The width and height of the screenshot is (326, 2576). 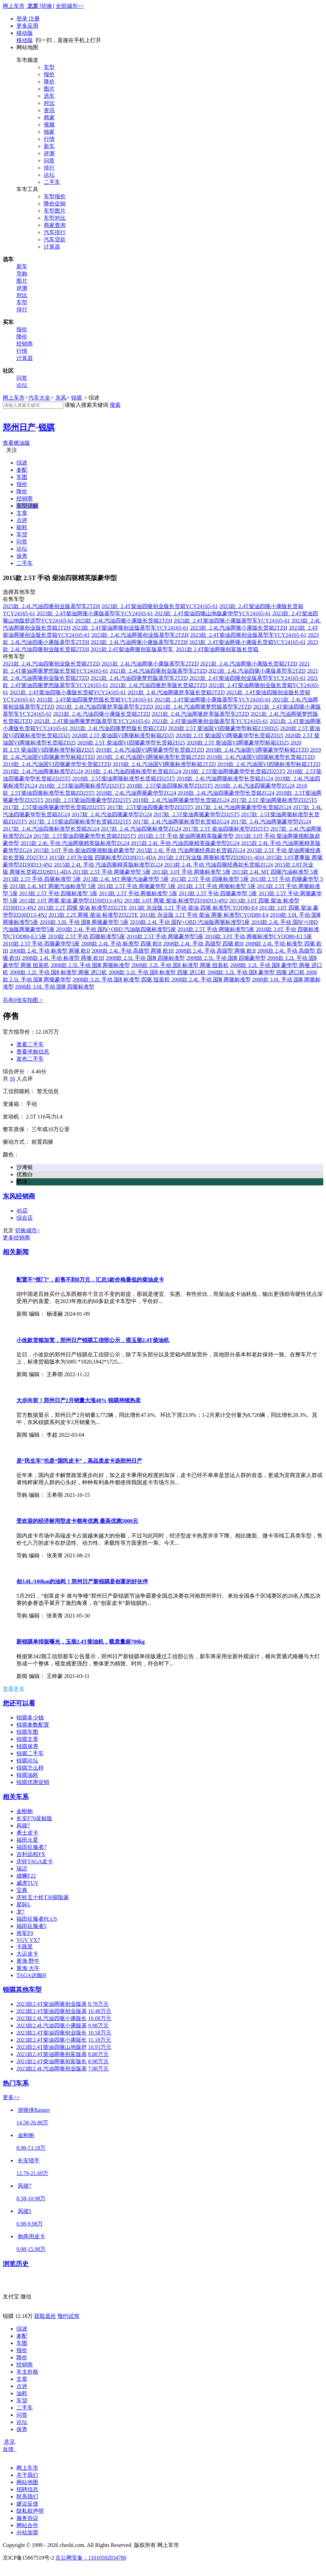 I want to click on 2017款 2.5T 柴油四驱标准型ZD25T5, so click(x=225, y=829).